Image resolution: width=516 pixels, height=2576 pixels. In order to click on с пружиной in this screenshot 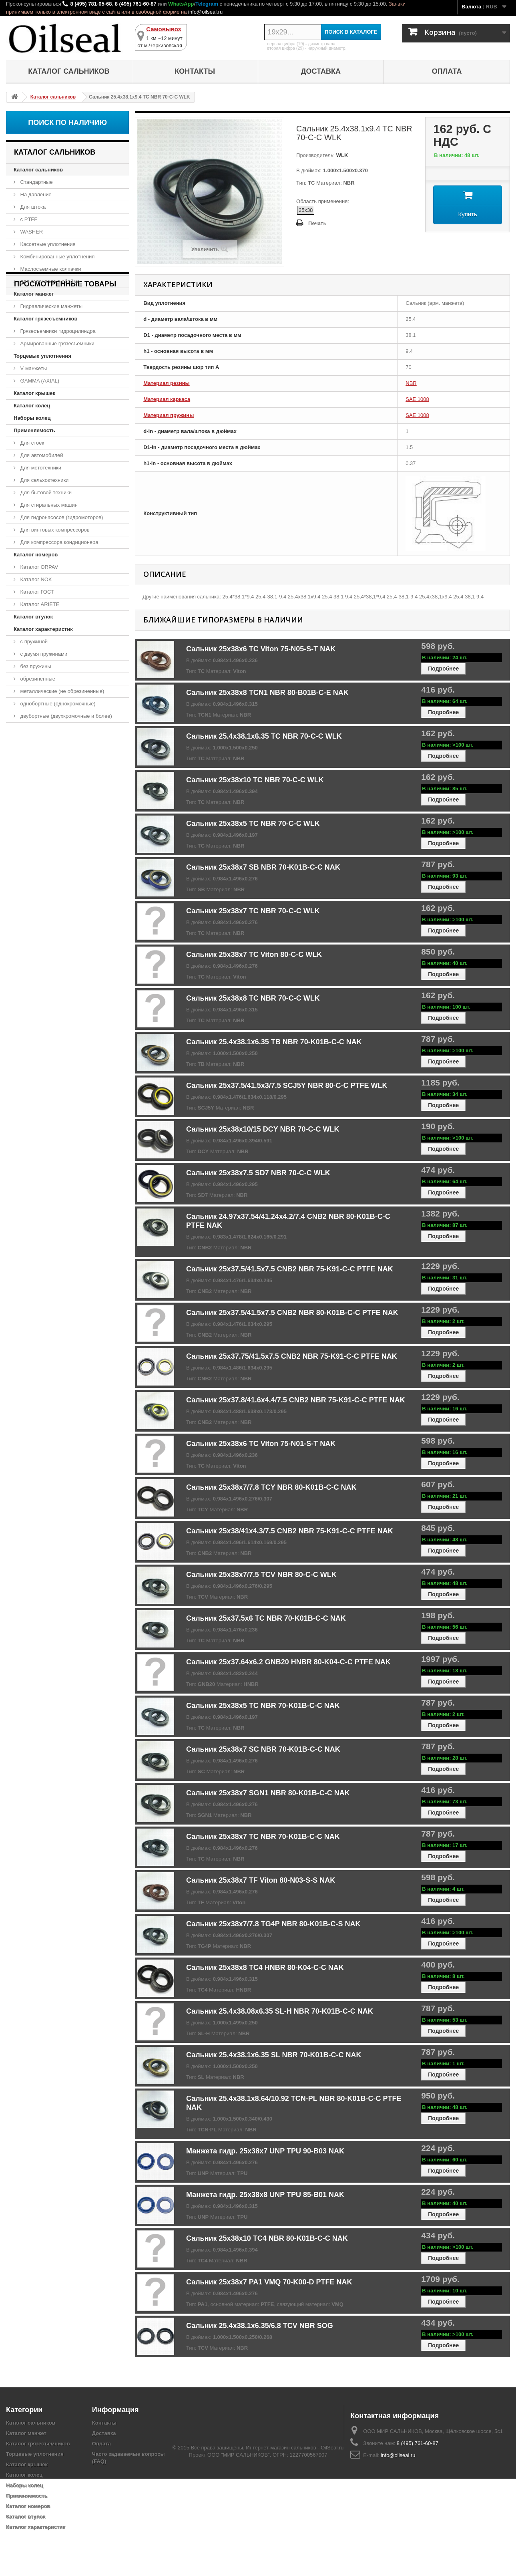, I will do `click(33, 641)`.